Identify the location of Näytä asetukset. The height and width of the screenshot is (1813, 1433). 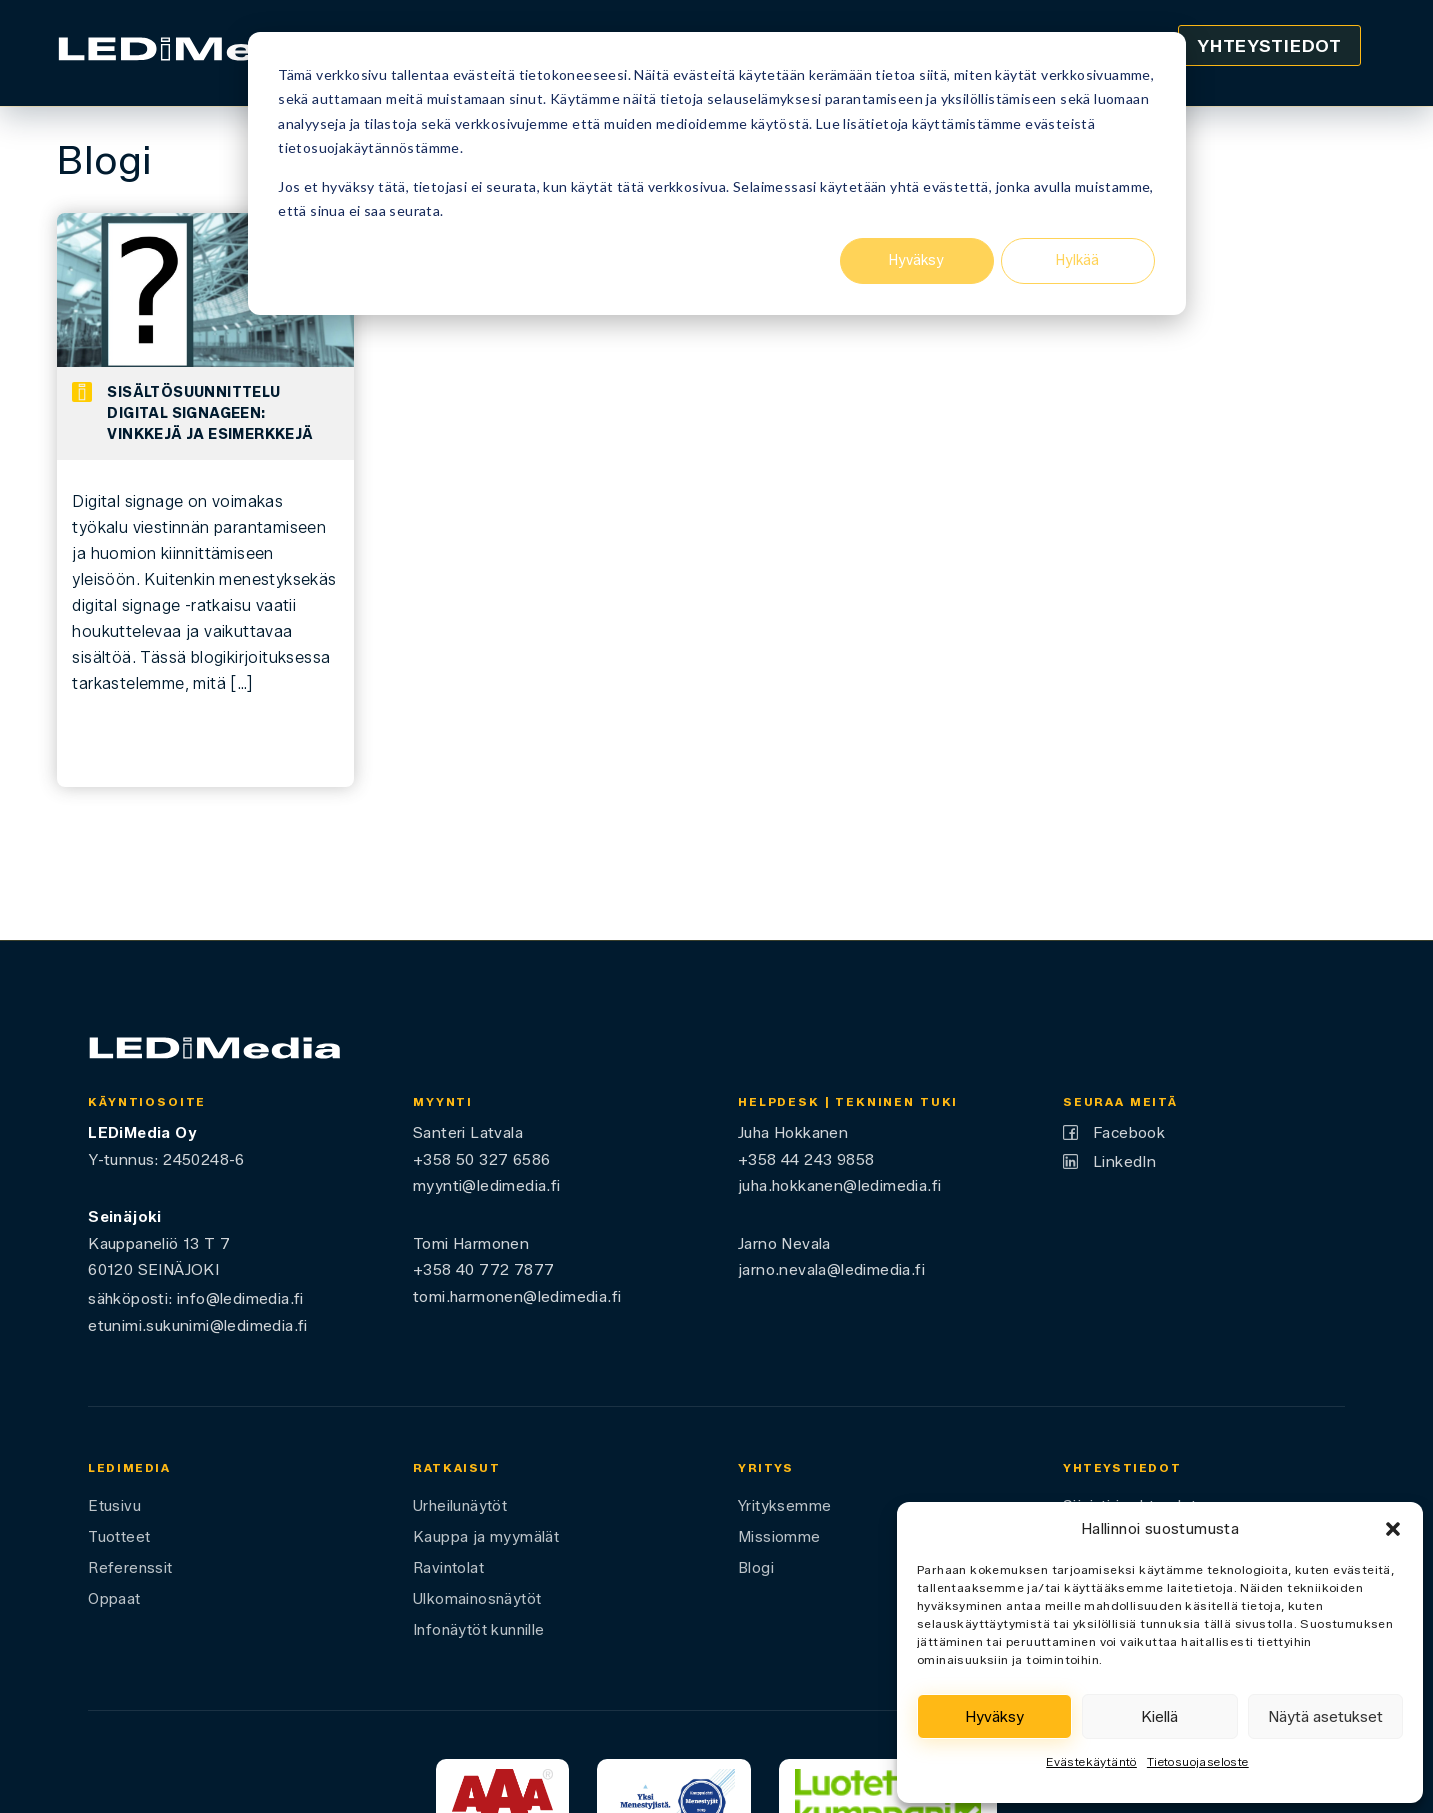
(1325, 1717).